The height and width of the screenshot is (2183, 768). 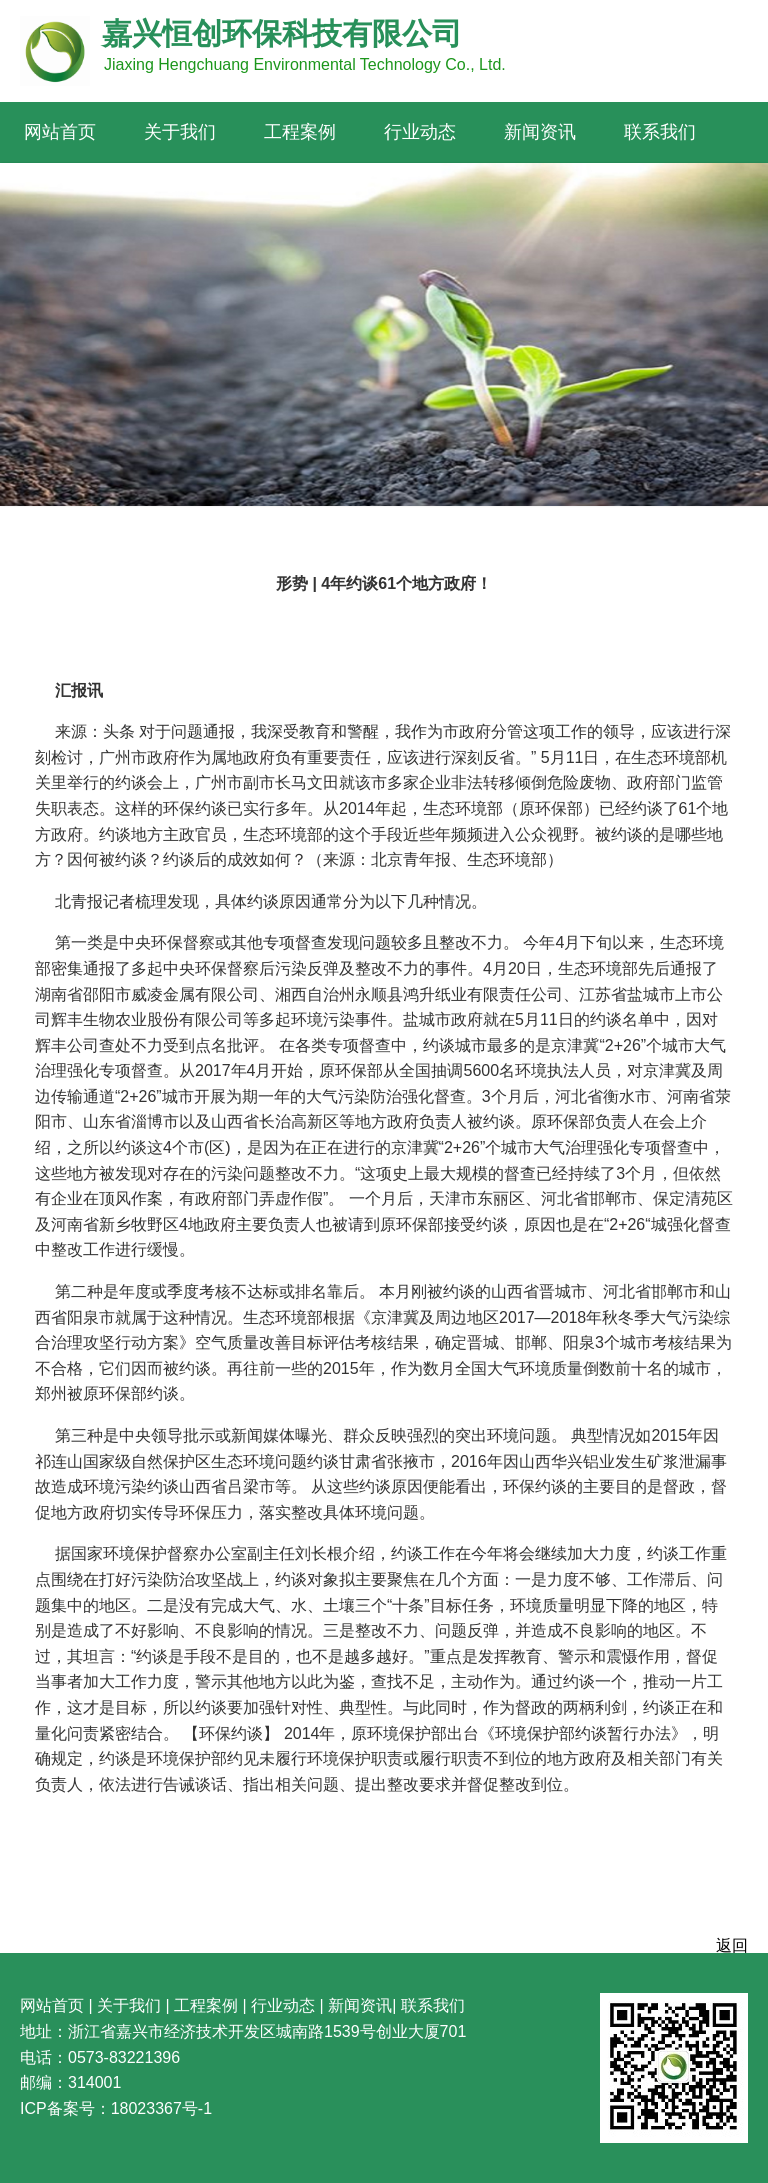 What do you see at coordinates (60, 132) in the screenshot?
I see `网站首页` at bounding box center [60, 132].